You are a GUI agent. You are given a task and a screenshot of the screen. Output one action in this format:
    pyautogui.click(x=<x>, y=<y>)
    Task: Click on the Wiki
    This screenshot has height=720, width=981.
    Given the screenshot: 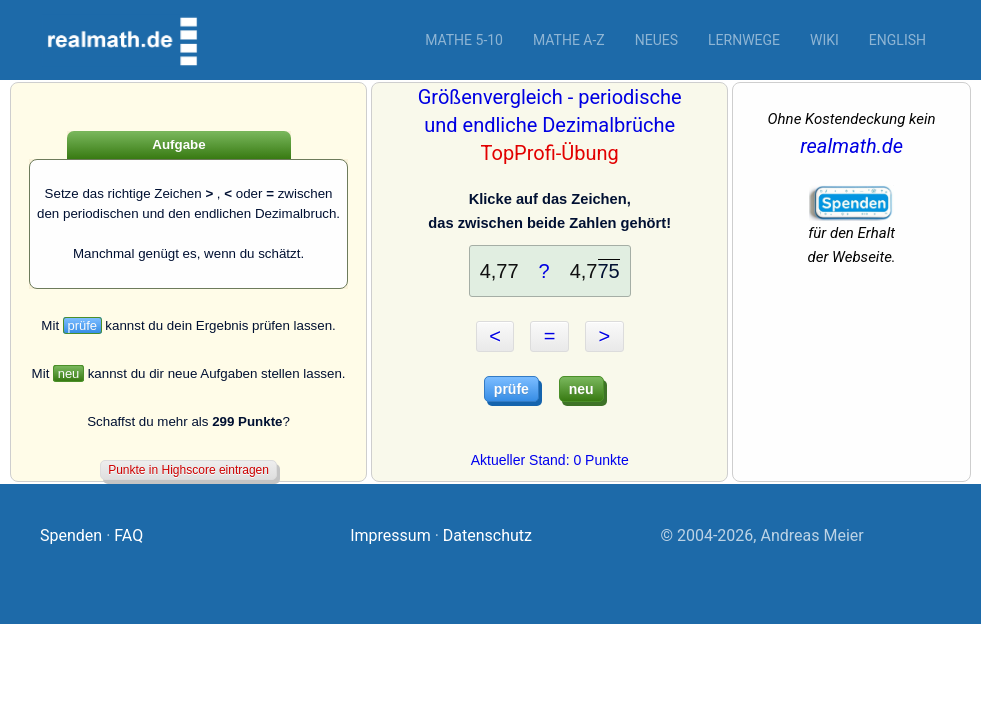 What is the action you would take?
    pyautogui.click(x=824, y=40)
    